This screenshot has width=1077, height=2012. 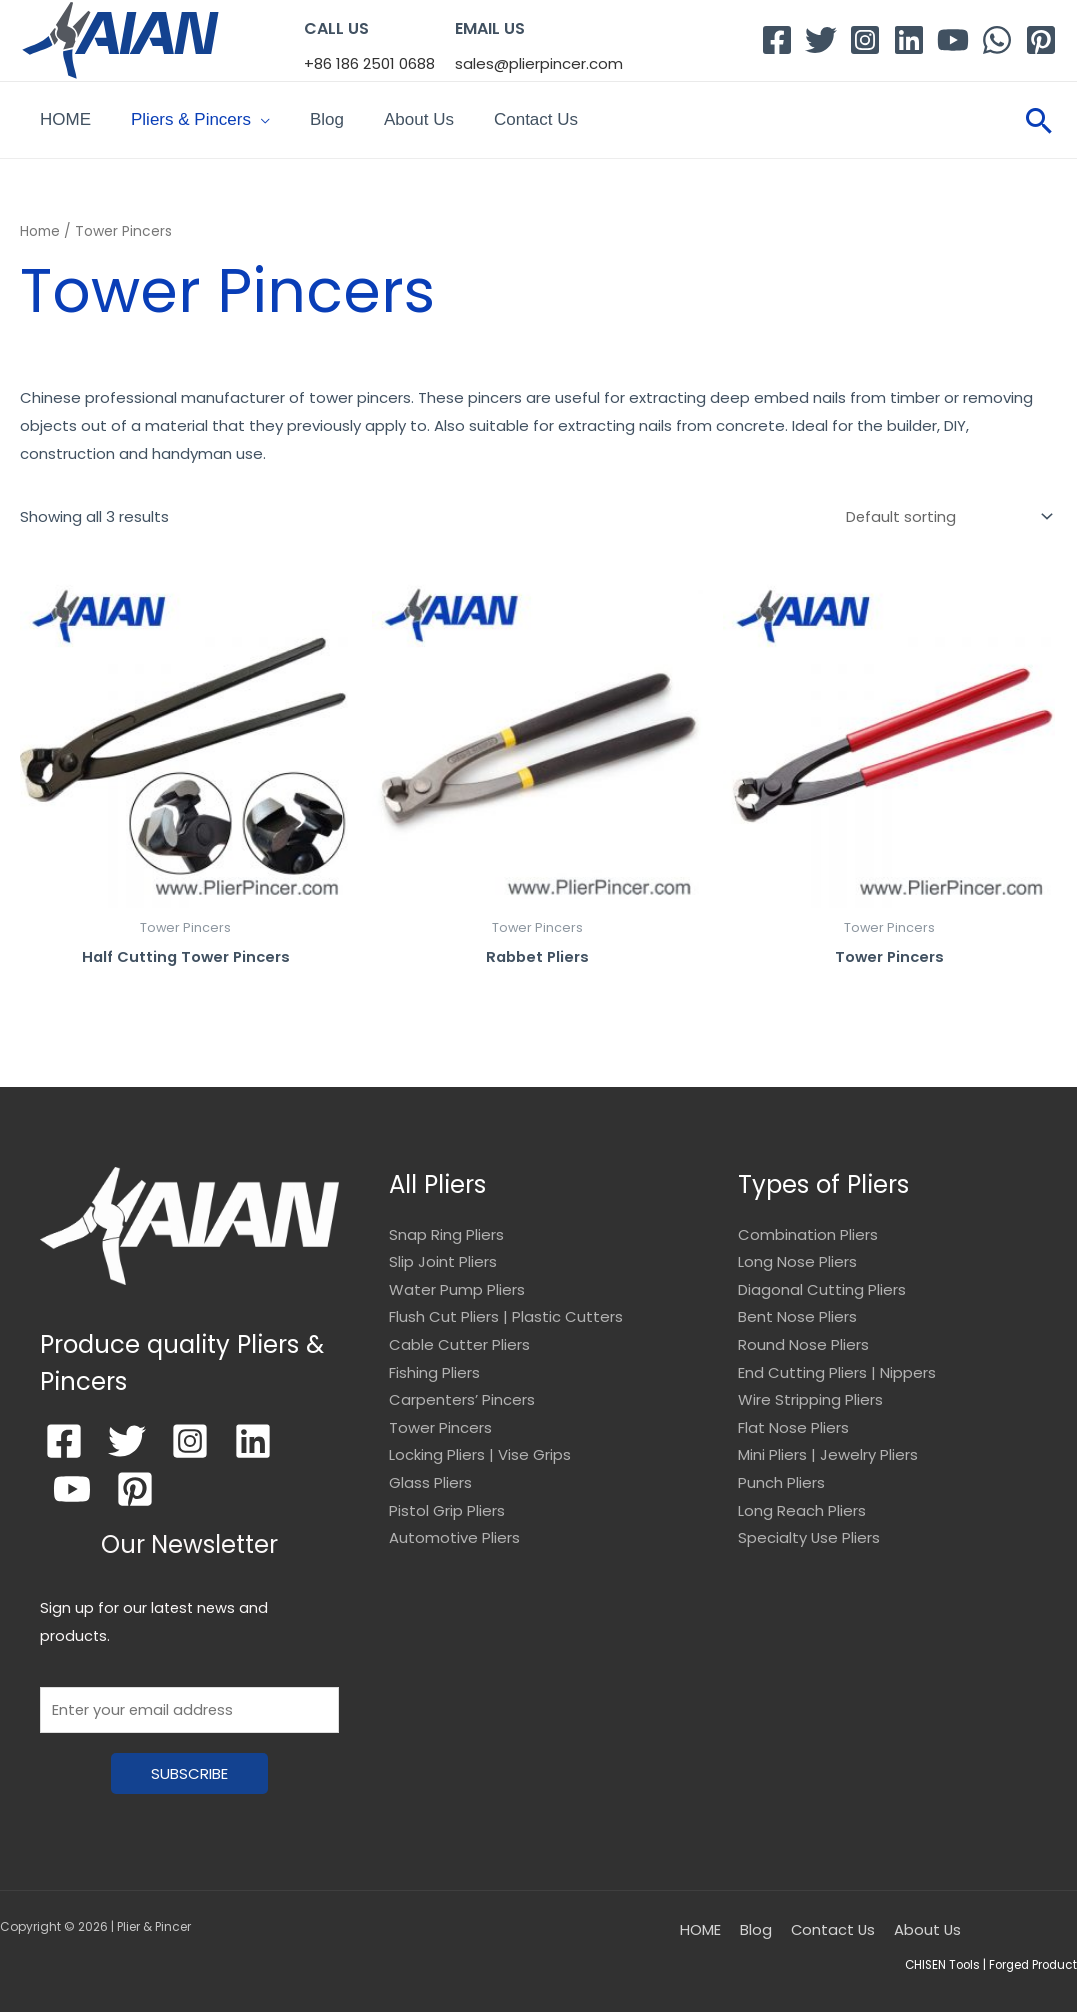 What do you see at coordinates (454, 1530) in the screenshot?
I see `Automotive Pliers` at bounding box center [454, 1530].